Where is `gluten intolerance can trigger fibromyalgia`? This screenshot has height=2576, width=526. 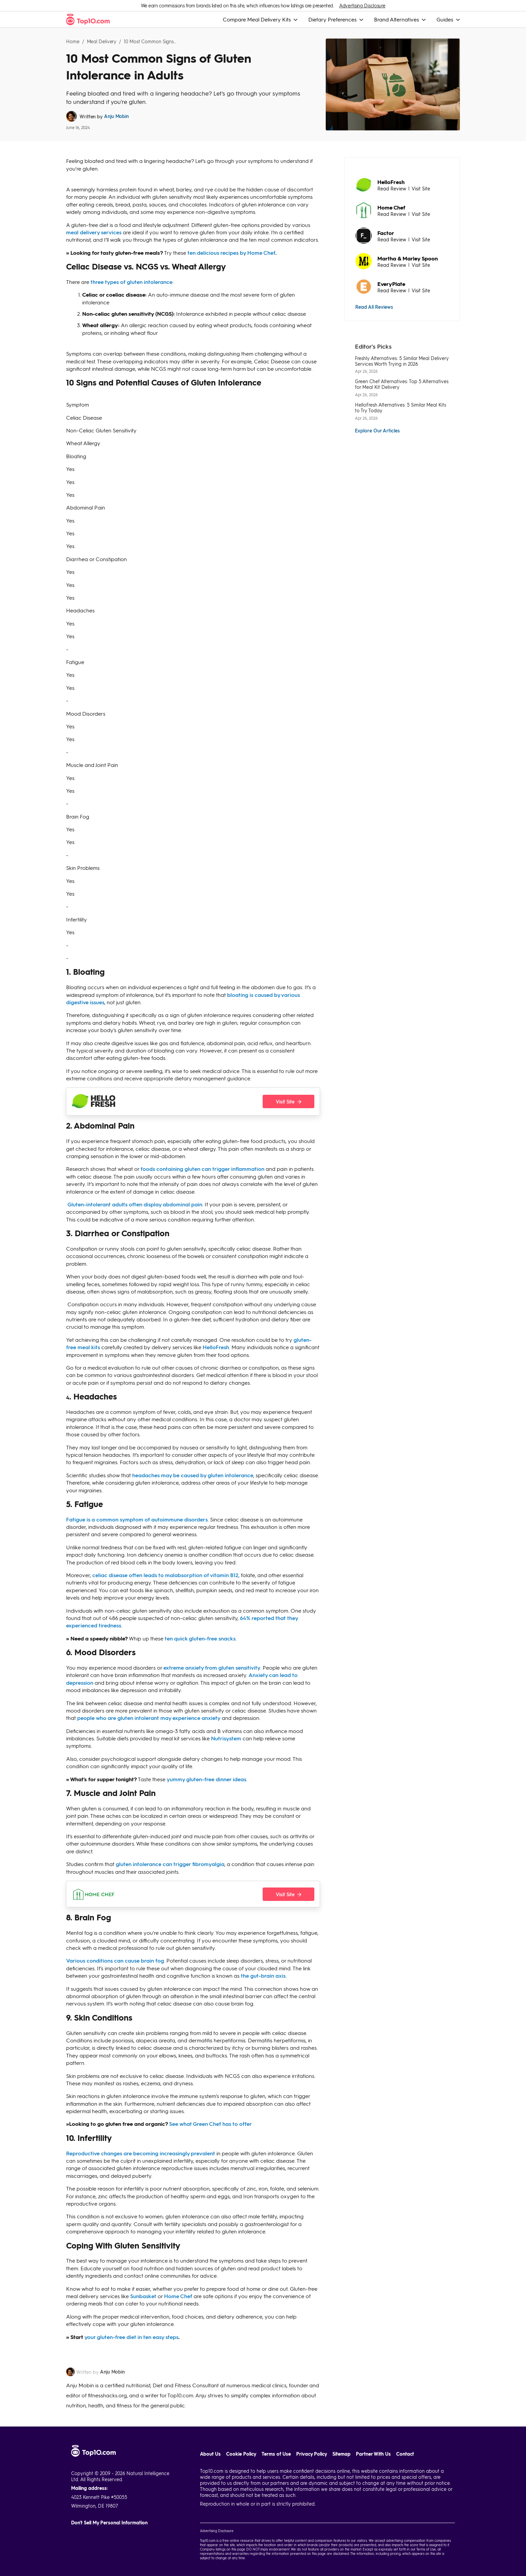 gluten intolerance can trigger fibromyalgia is located at coordinates (170, 1863).